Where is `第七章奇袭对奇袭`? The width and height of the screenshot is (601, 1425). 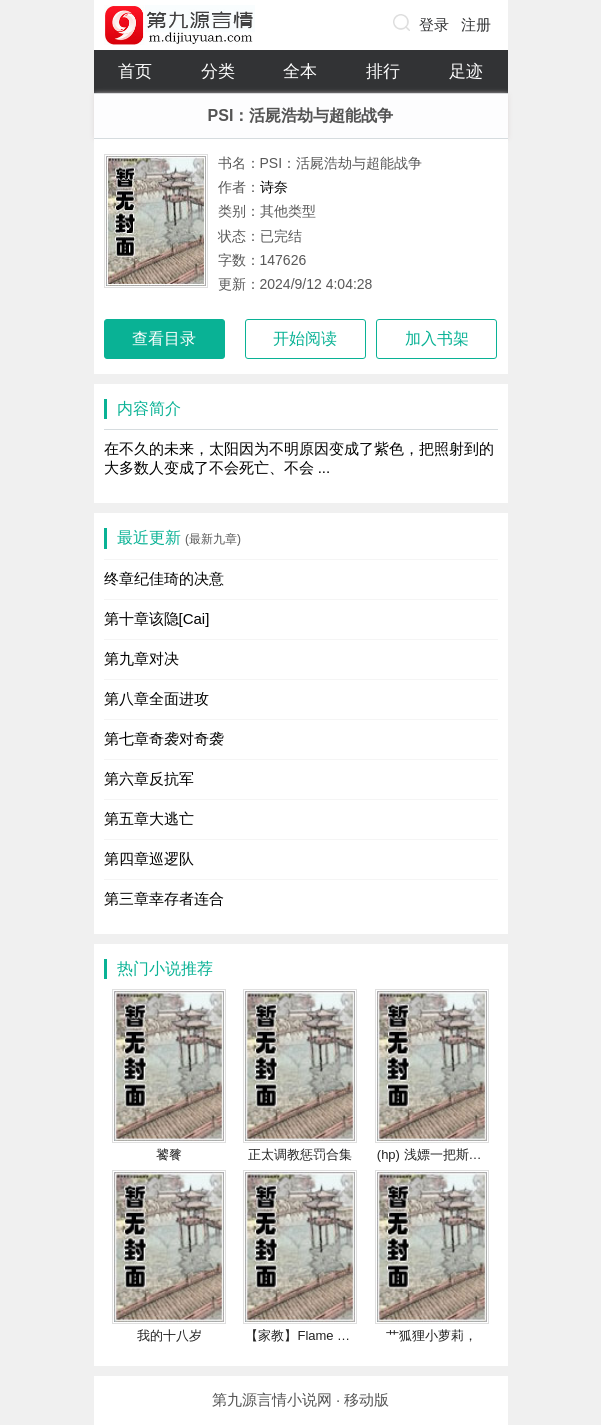
第七章奇袭对奇袭 is located at coordinates (164, 738).